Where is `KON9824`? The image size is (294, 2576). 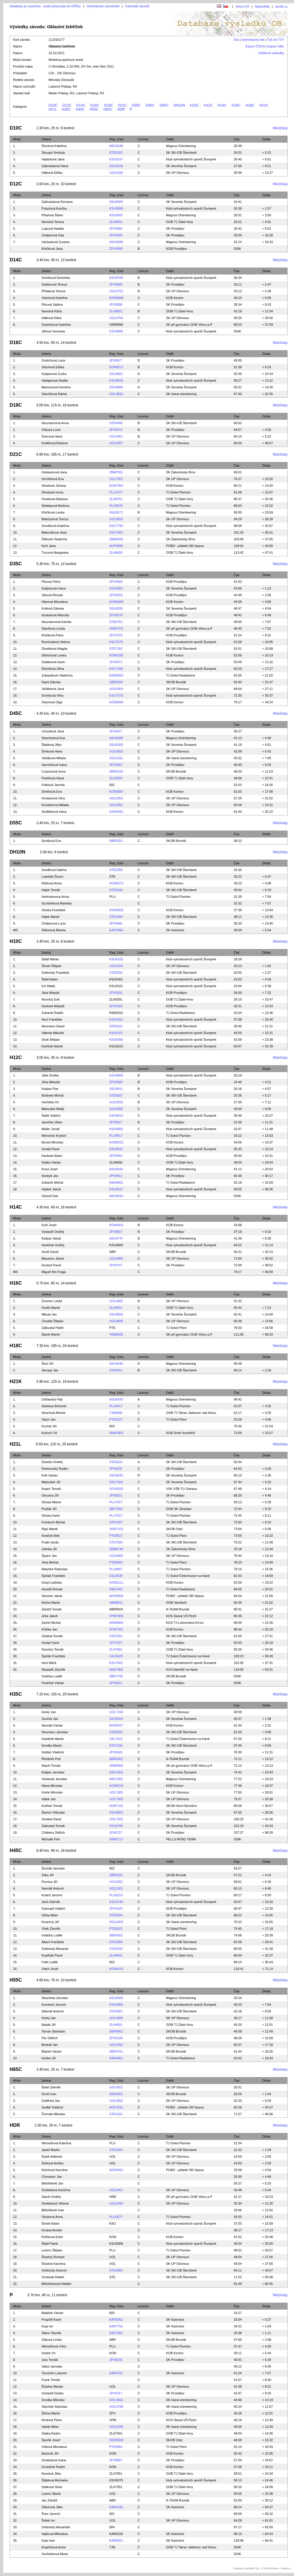
KON9824 is located at coordinates (116, 1225).